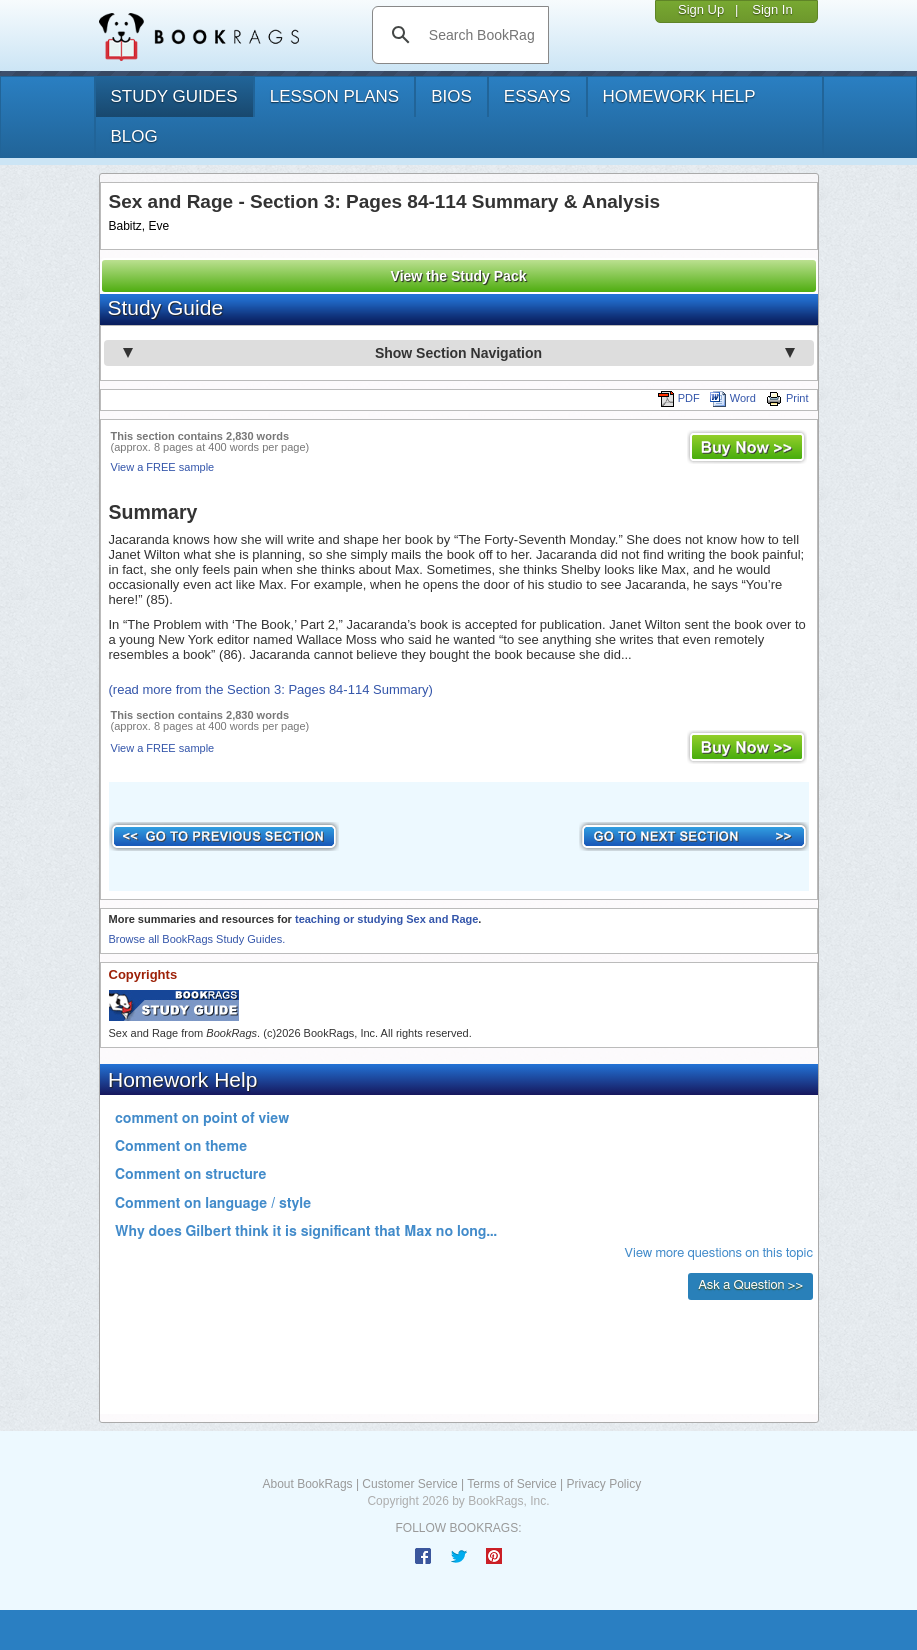 This screenshot has width=917, height=1650. What do you see at coordinates (679, 398) in the screenshot?
I see `PDF` at bounding box center [679, 398].